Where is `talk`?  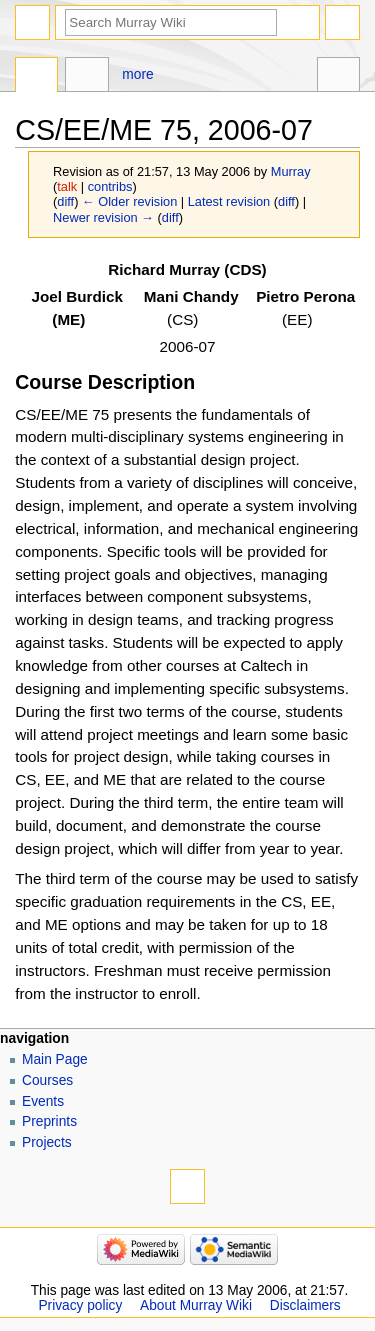 talk is located at coordinates (67, 186).